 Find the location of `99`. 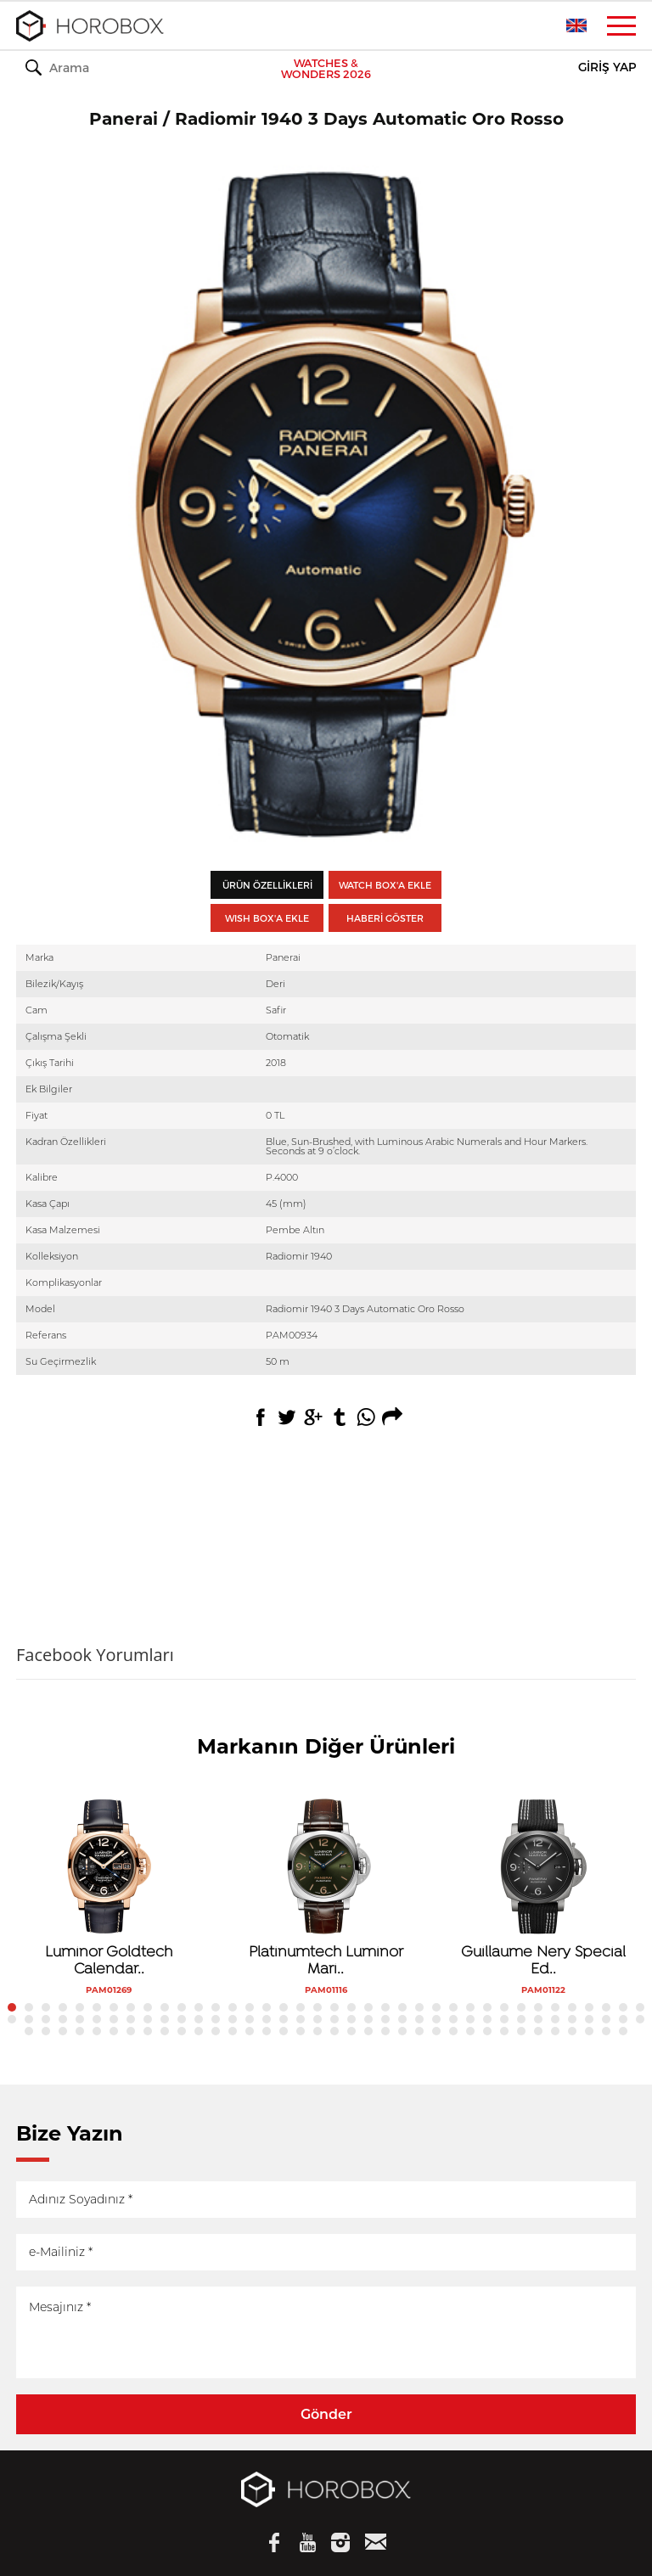

99 is located at coordinates (402, 2031).